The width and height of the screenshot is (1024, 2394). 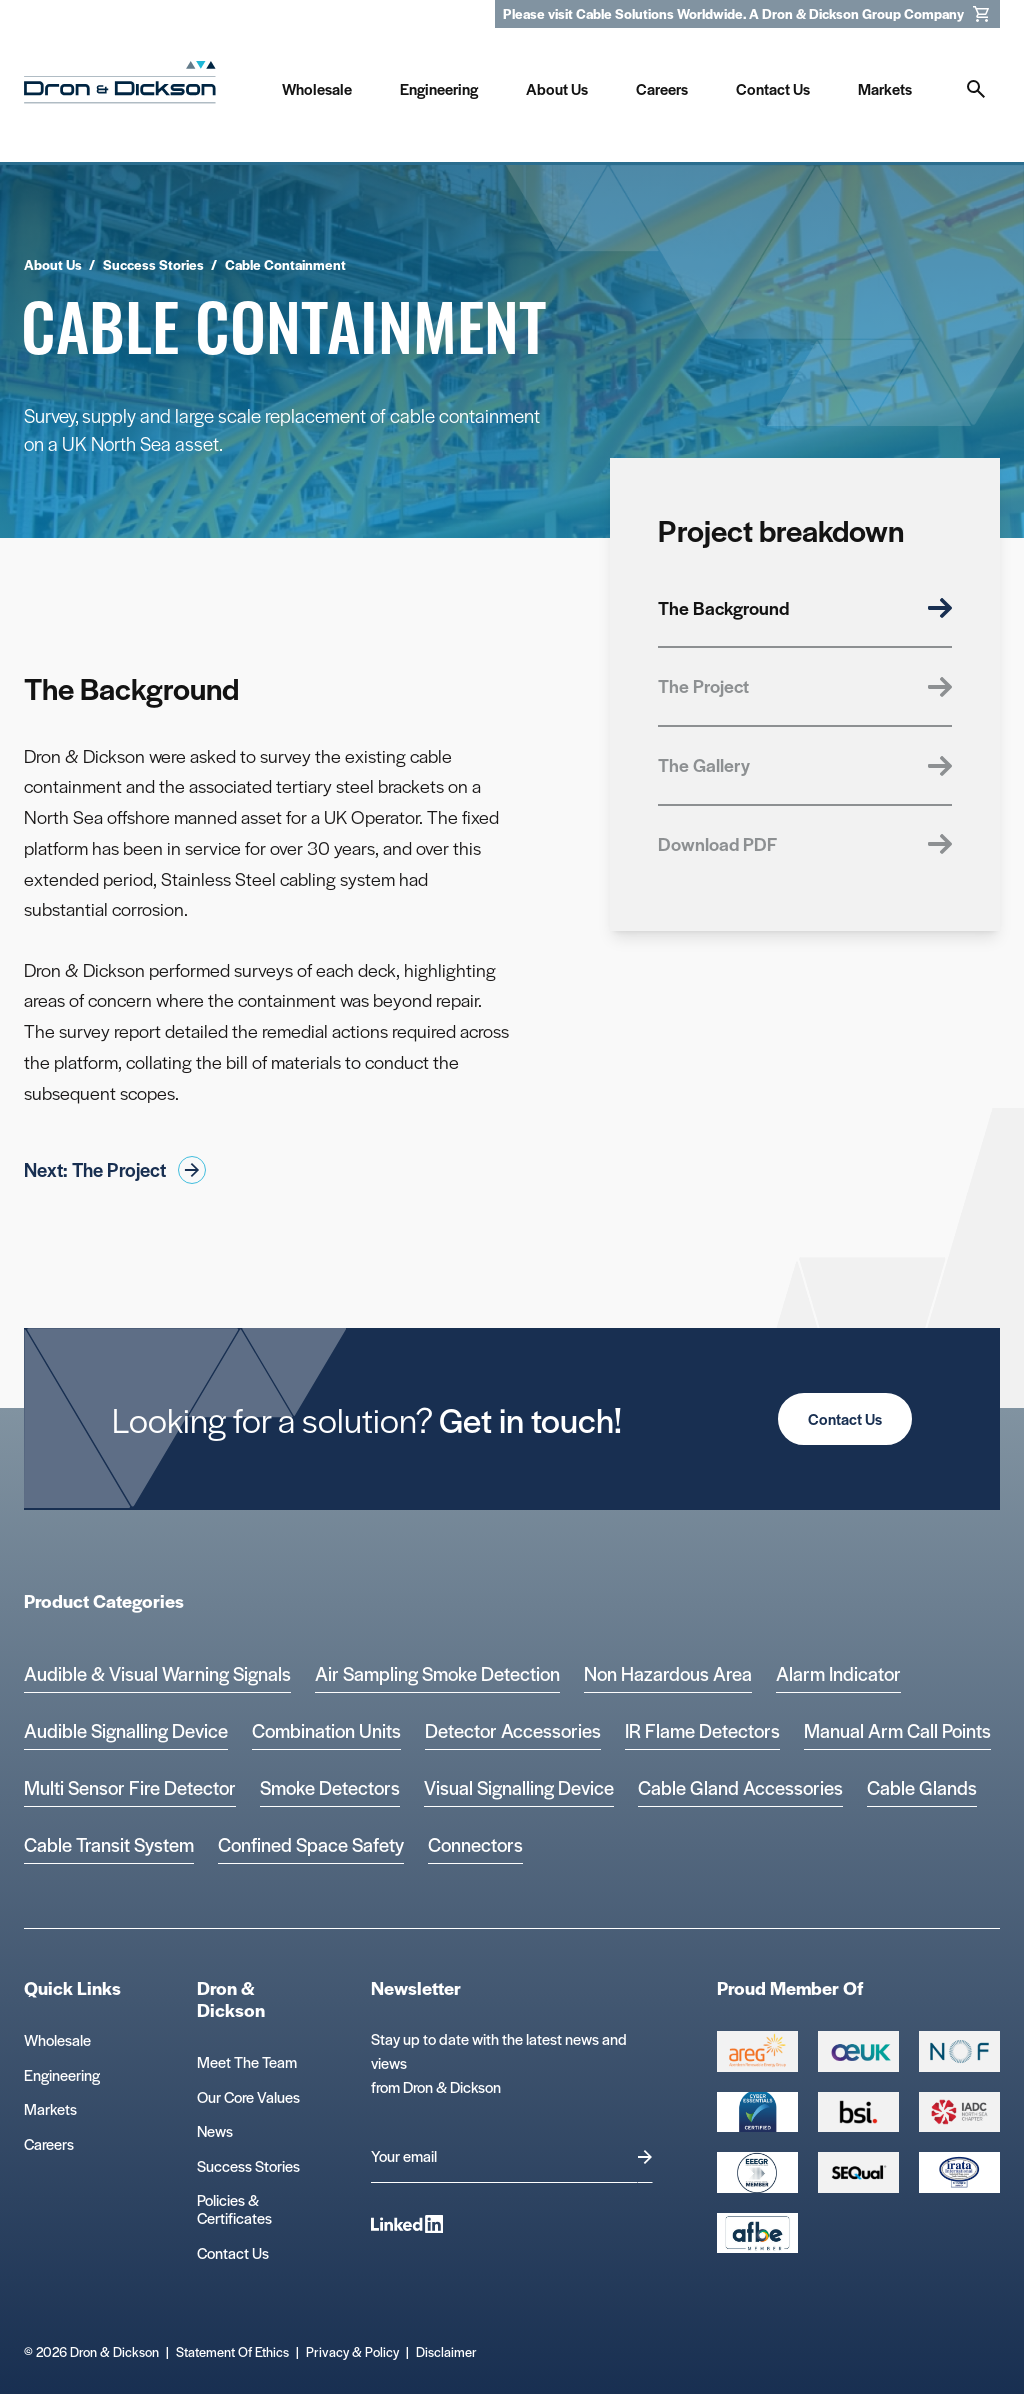 I want to click on Detector Accessories, so click(x=513, y=1730).